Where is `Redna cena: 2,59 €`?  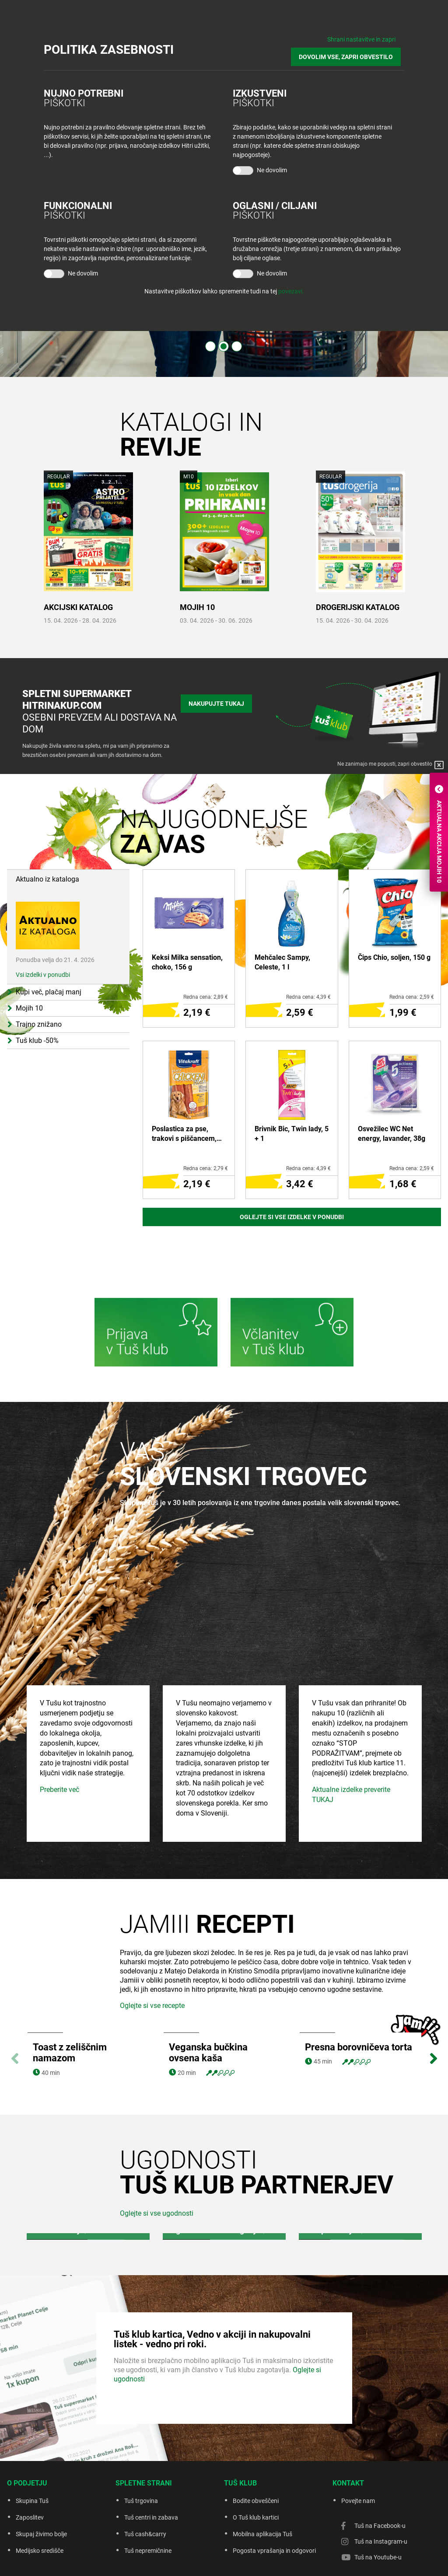 Redna cena: 2,59 € is located at coordinates (411, 997).